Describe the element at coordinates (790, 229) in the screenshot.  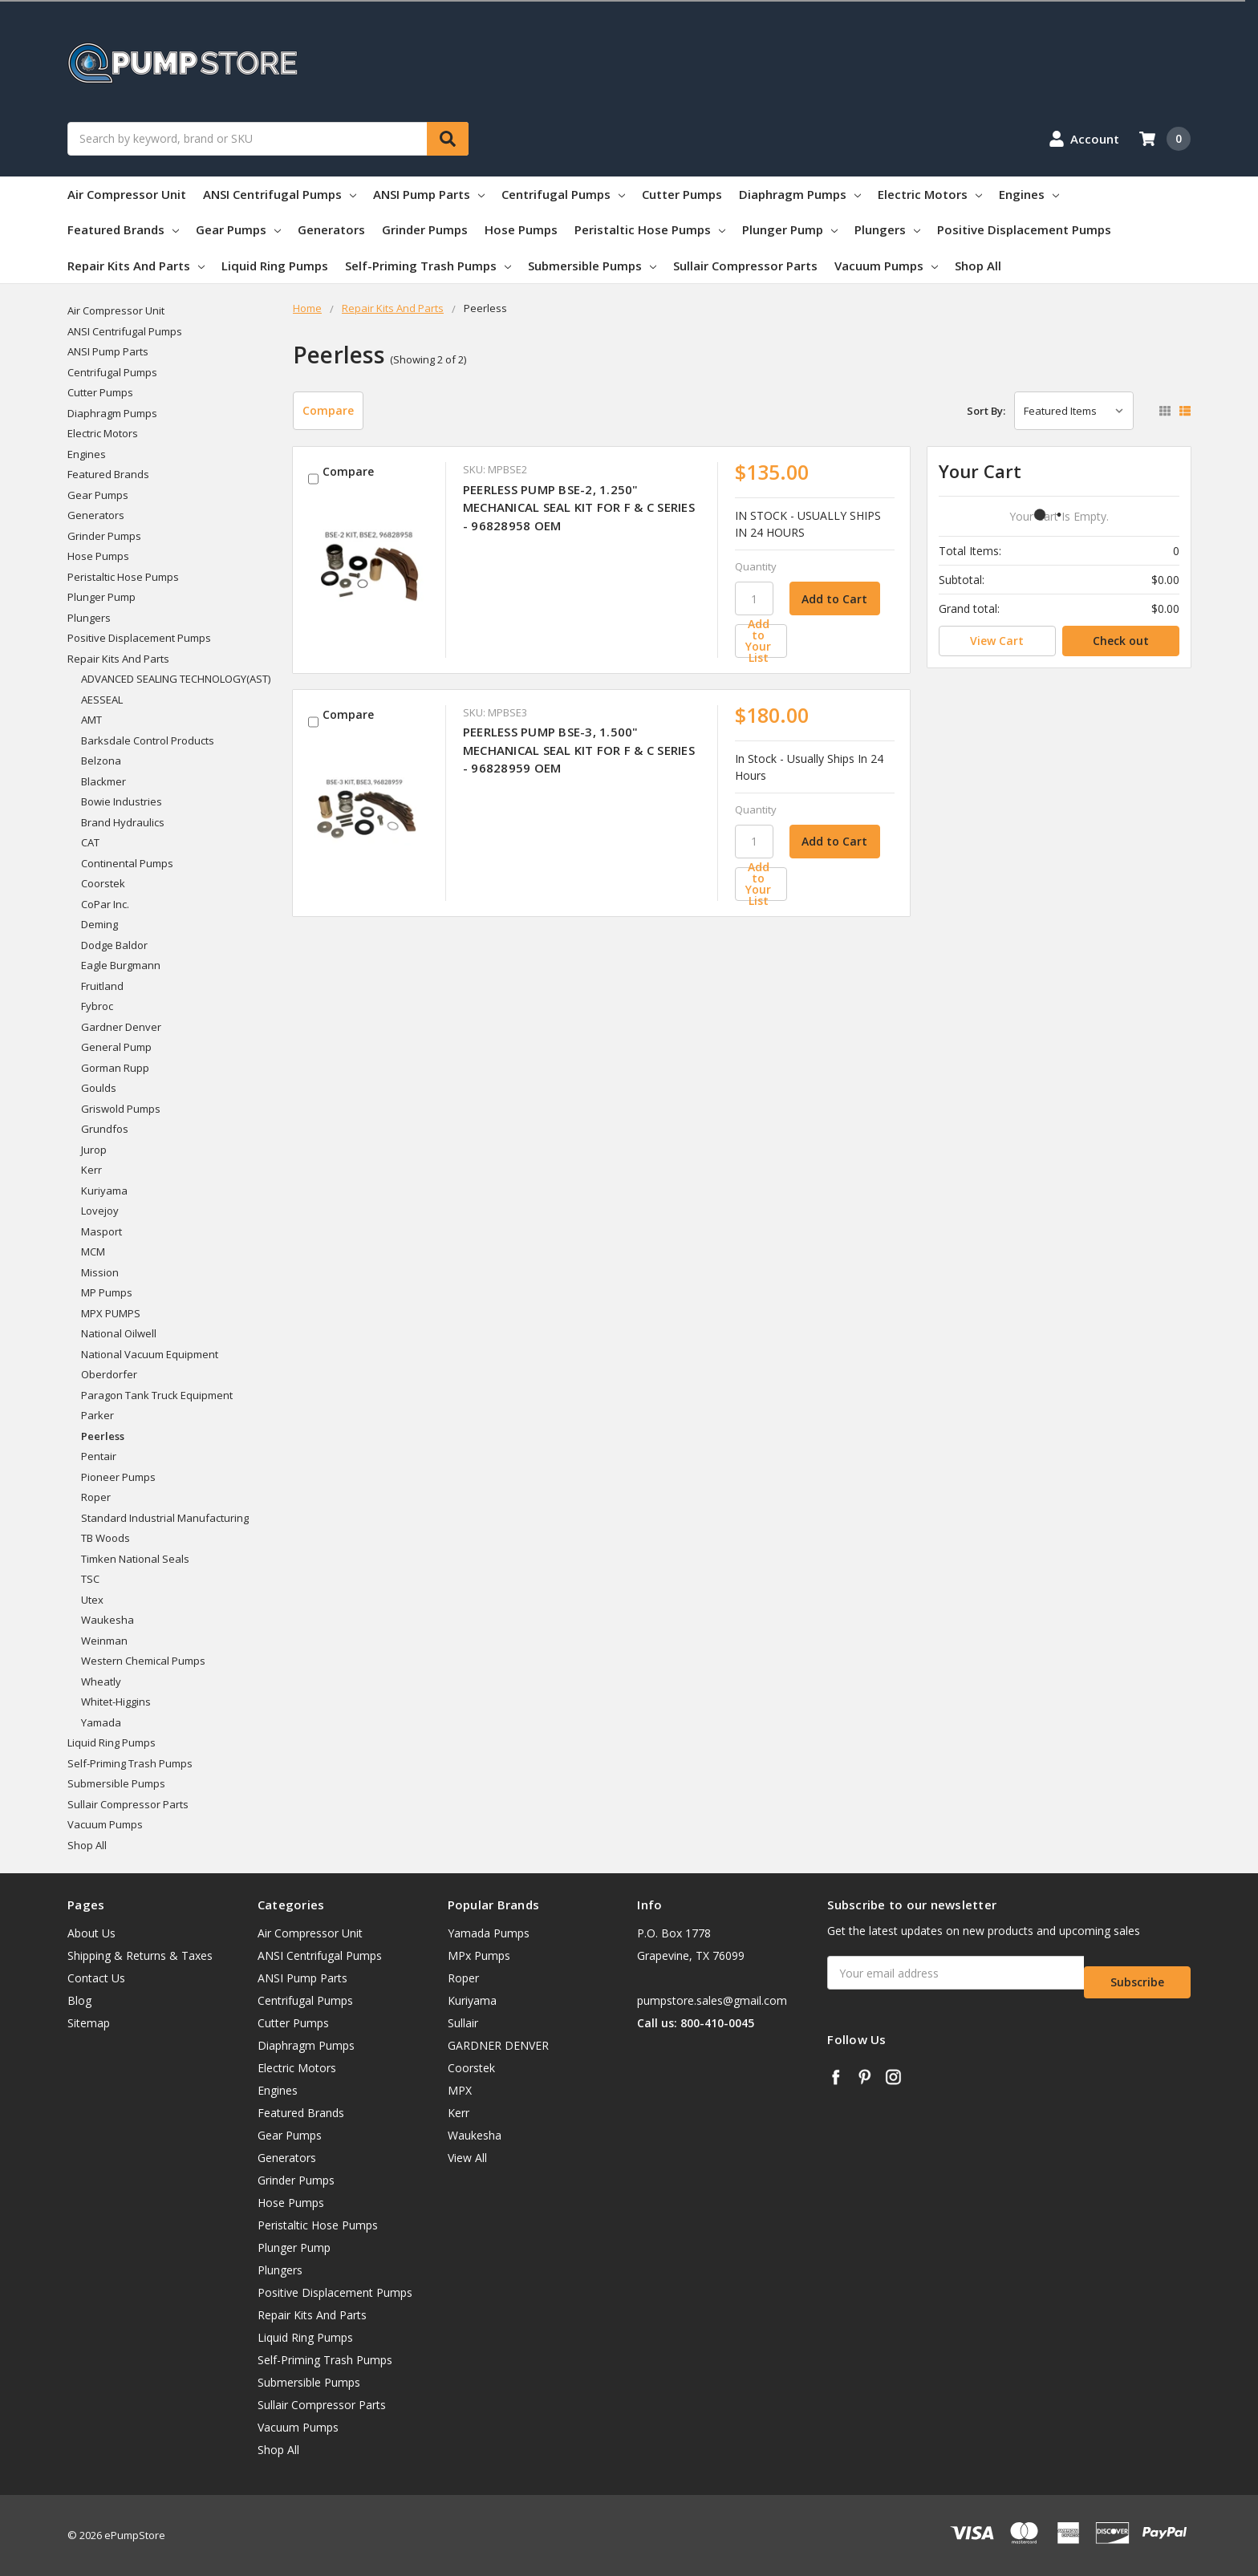
I see `Plunger Pump` at that location.